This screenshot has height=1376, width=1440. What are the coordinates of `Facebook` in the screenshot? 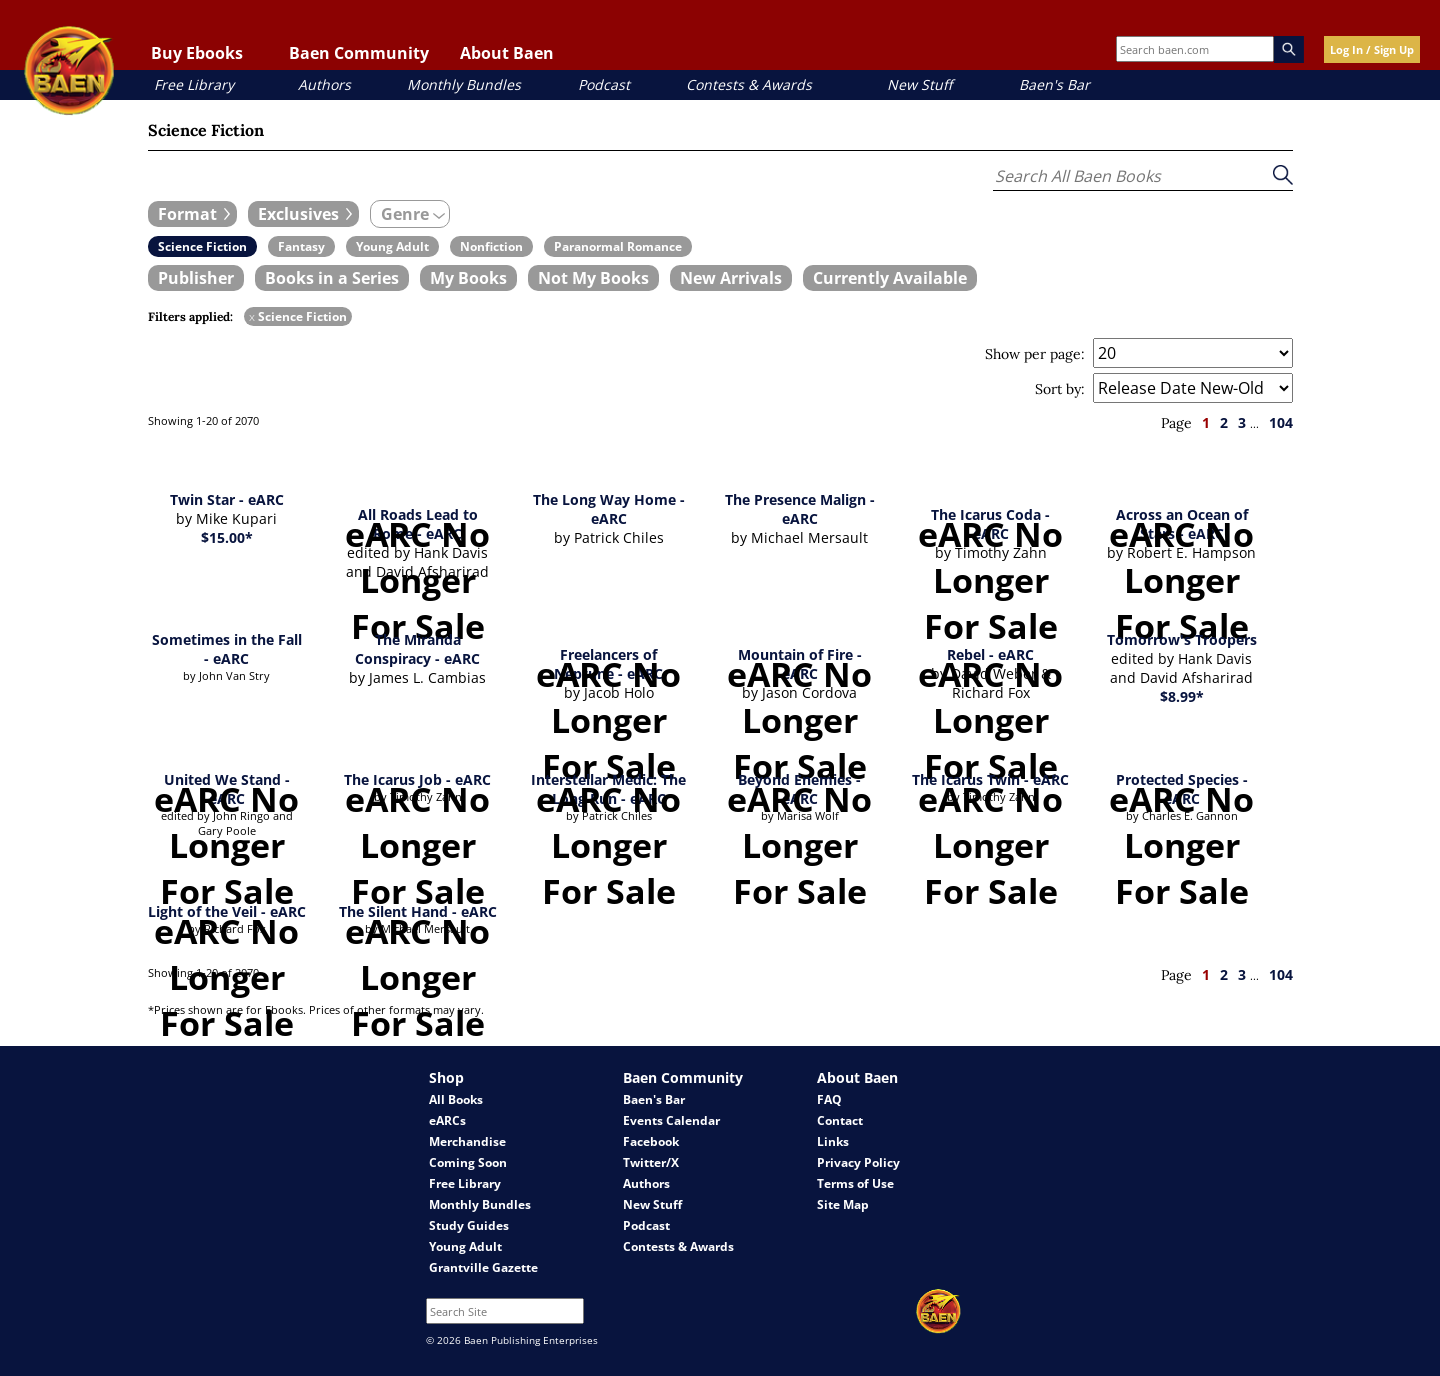 It's located at (651, 1141).